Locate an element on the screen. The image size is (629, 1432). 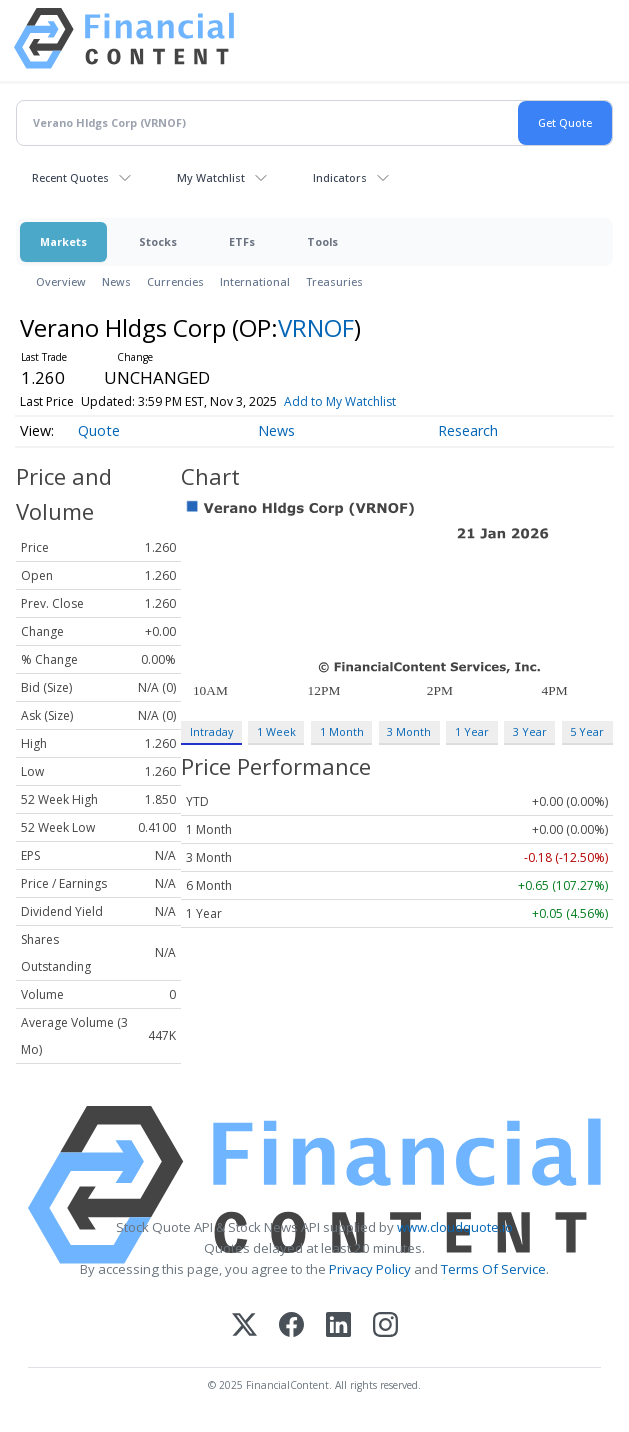
Terms Of Service is located at coordinates (493, 1269).